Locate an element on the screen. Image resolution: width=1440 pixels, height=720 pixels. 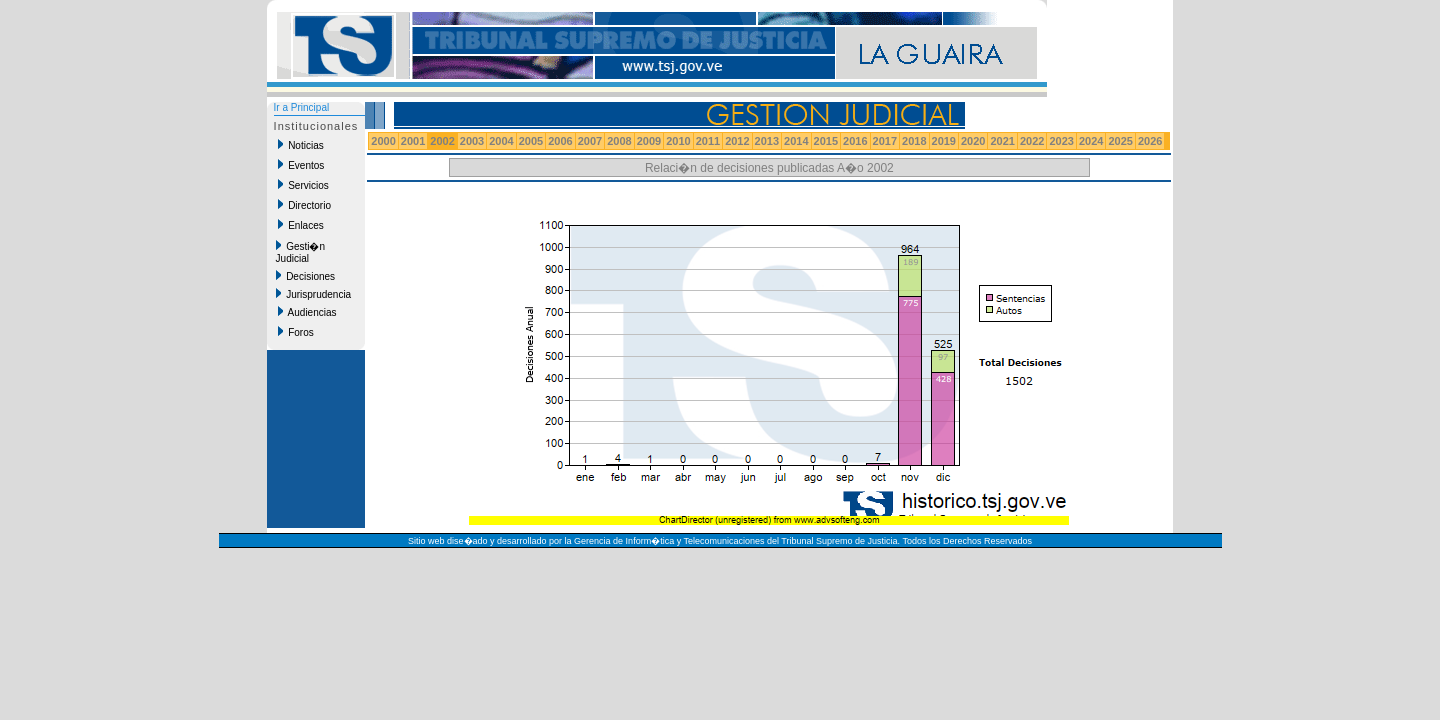
Enlaces is located at coordinates (301, 225).